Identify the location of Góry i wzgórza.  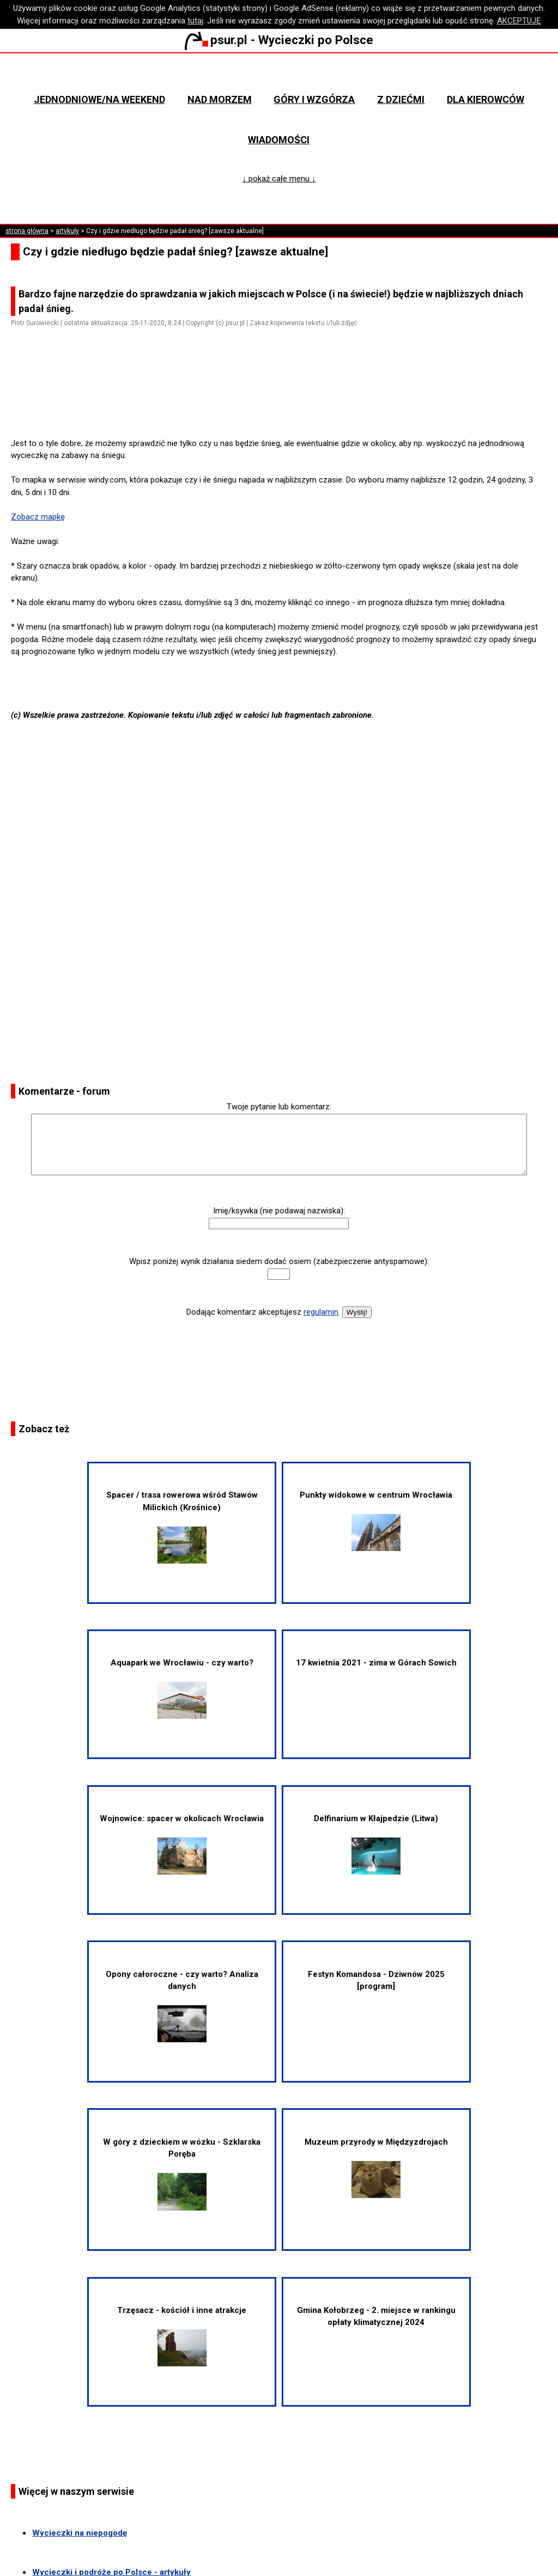
(314, 99).